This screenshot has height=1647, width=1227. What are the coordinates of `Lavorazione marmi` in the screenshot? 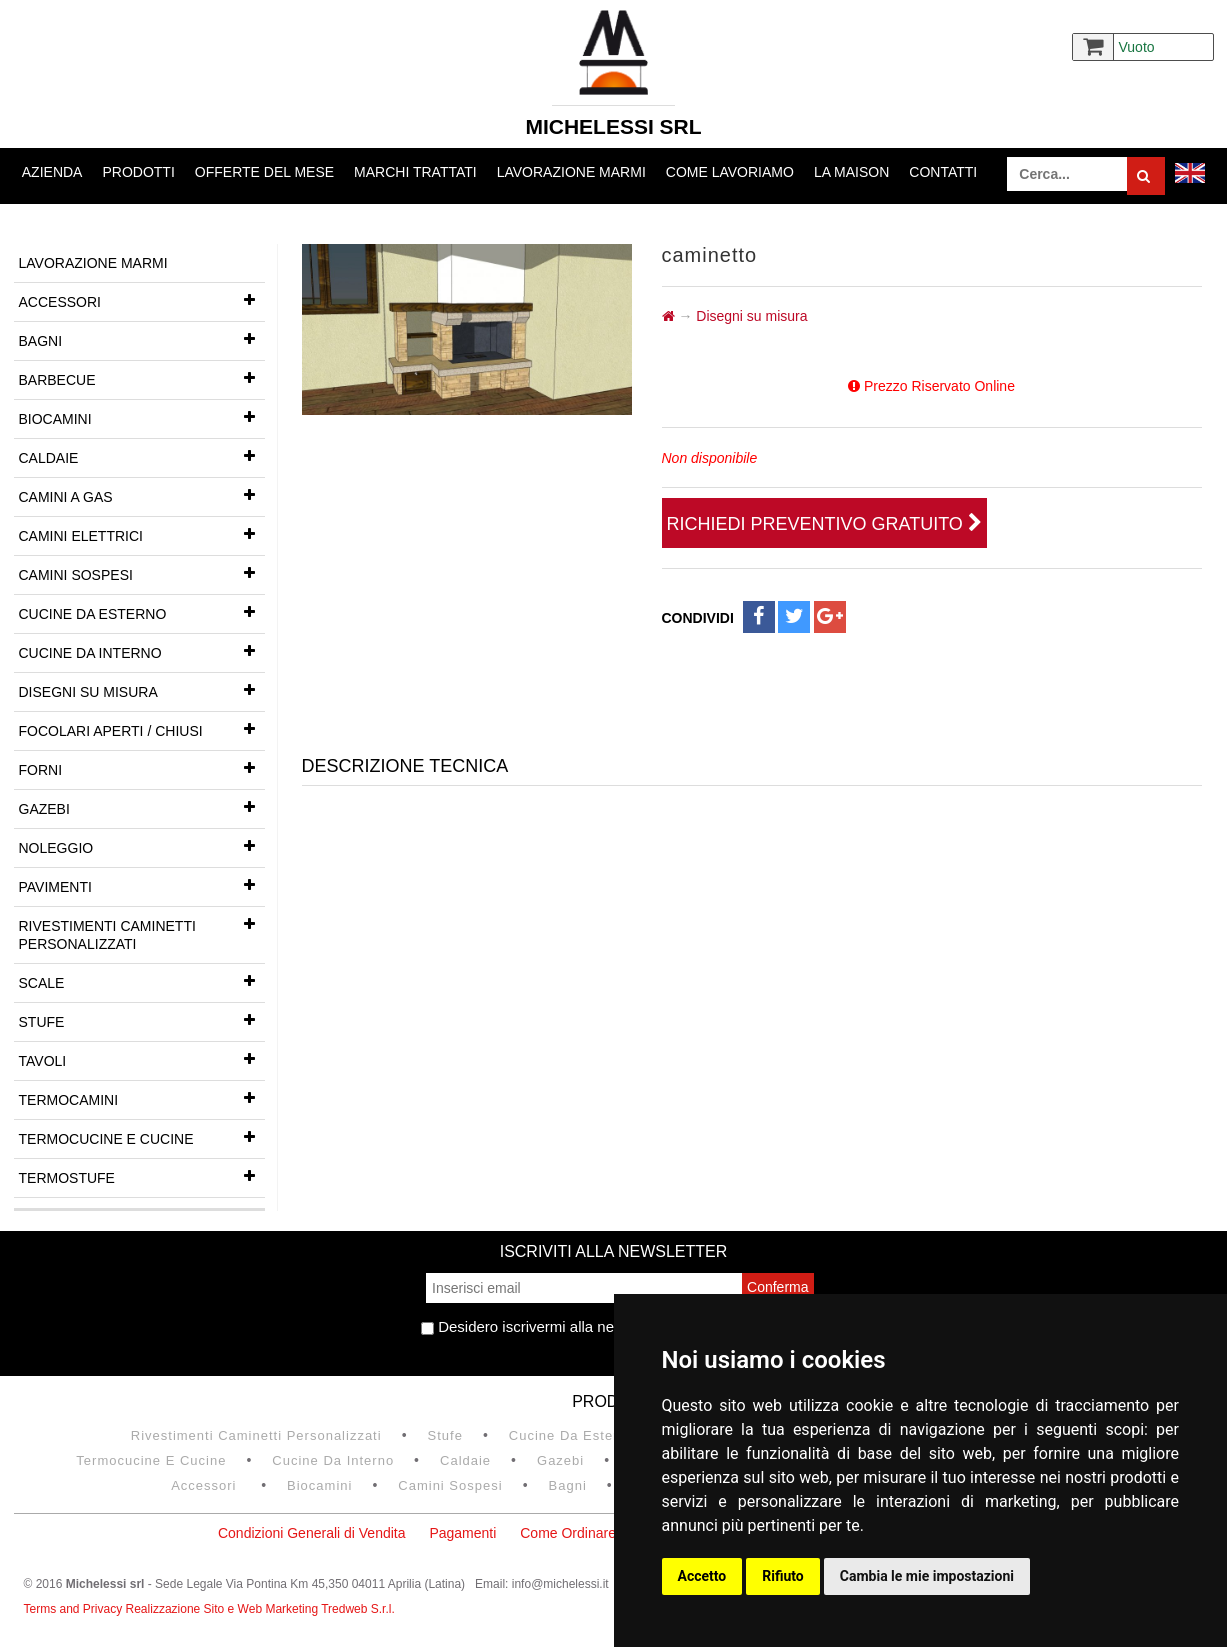 It's located at (571, 172).